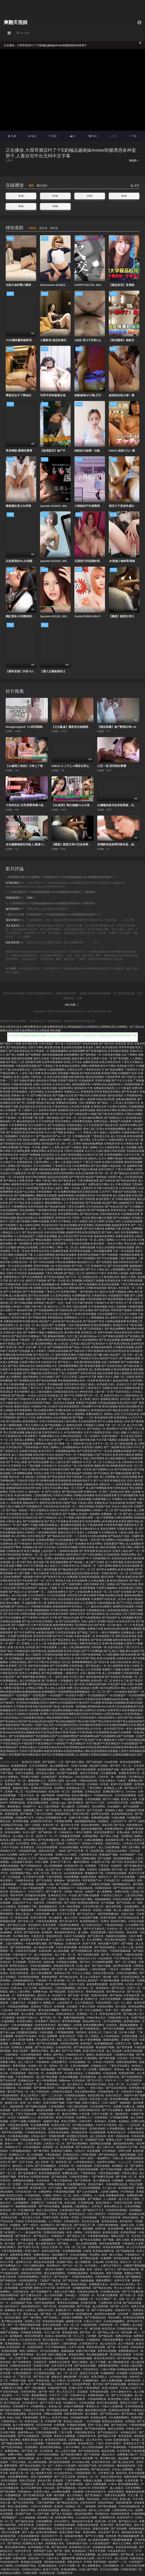  What do you see at coordinates (68, 1442) in the screenshot?
I see `国产激情一区二` at bounding box center [68, 1442].